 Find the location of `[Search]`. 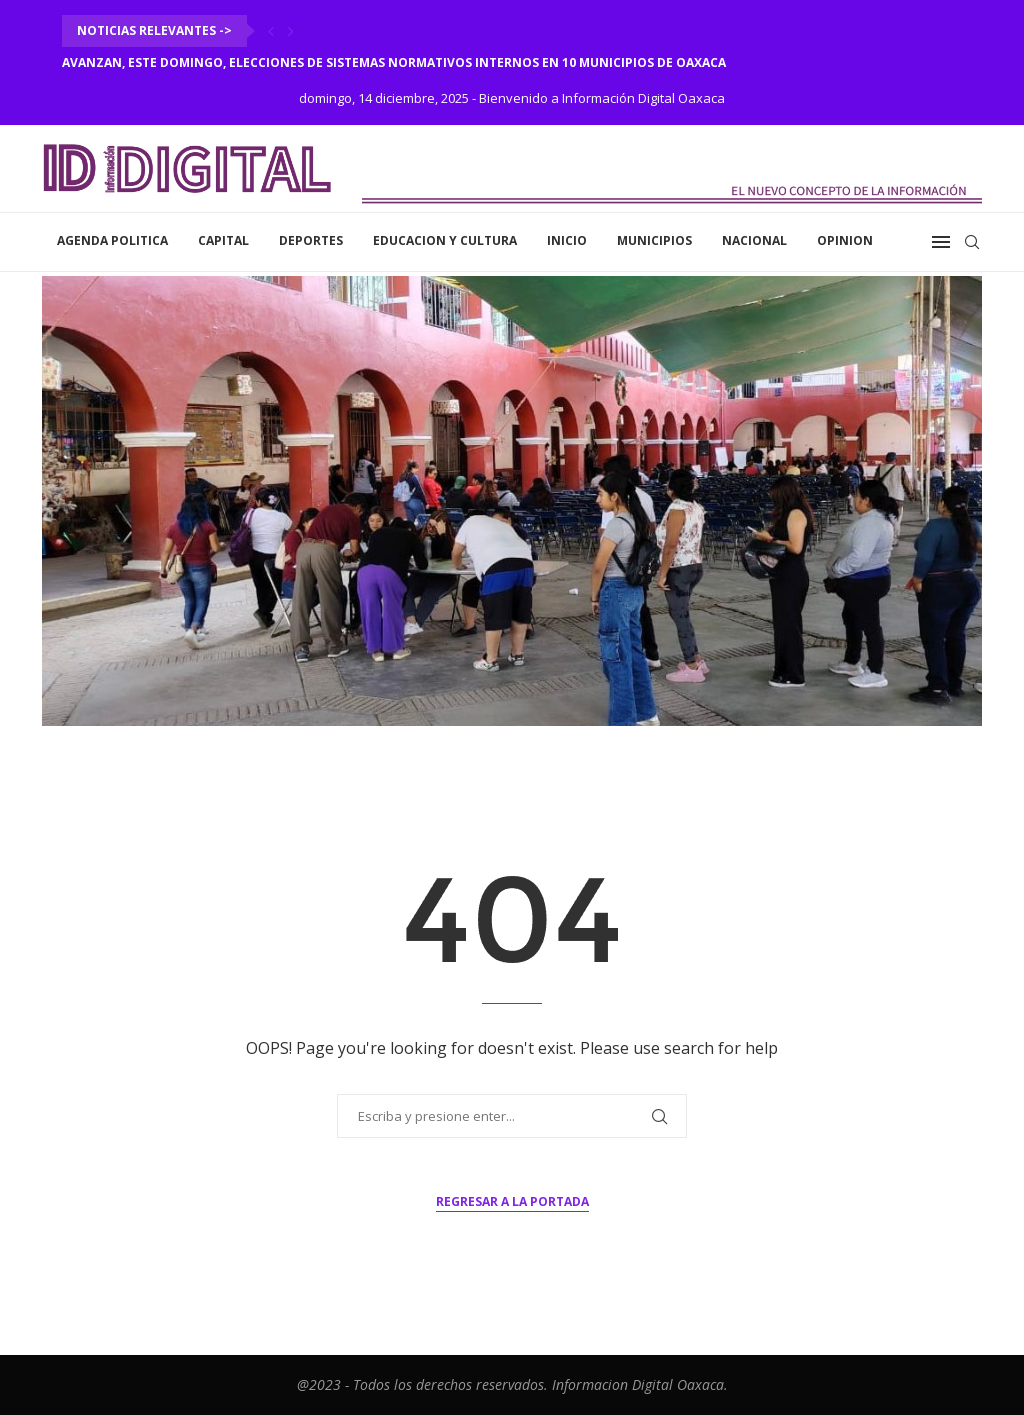

[Search] is located at coordinates (972, 242).